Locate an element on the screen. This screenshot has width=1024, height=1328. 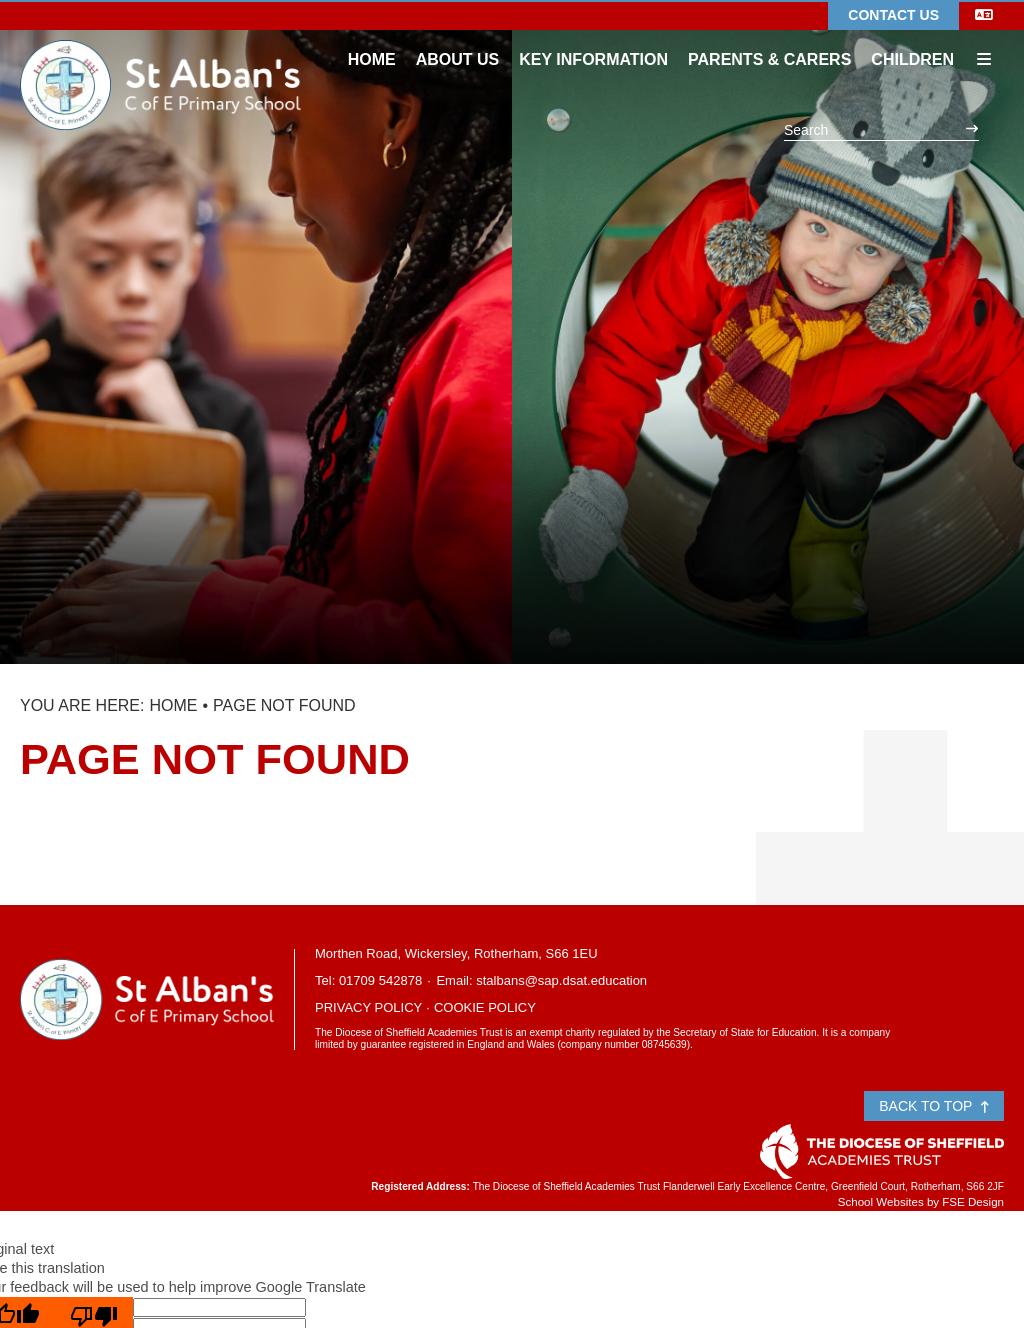
Privacy Policy is located at coordinates (368, 1007).